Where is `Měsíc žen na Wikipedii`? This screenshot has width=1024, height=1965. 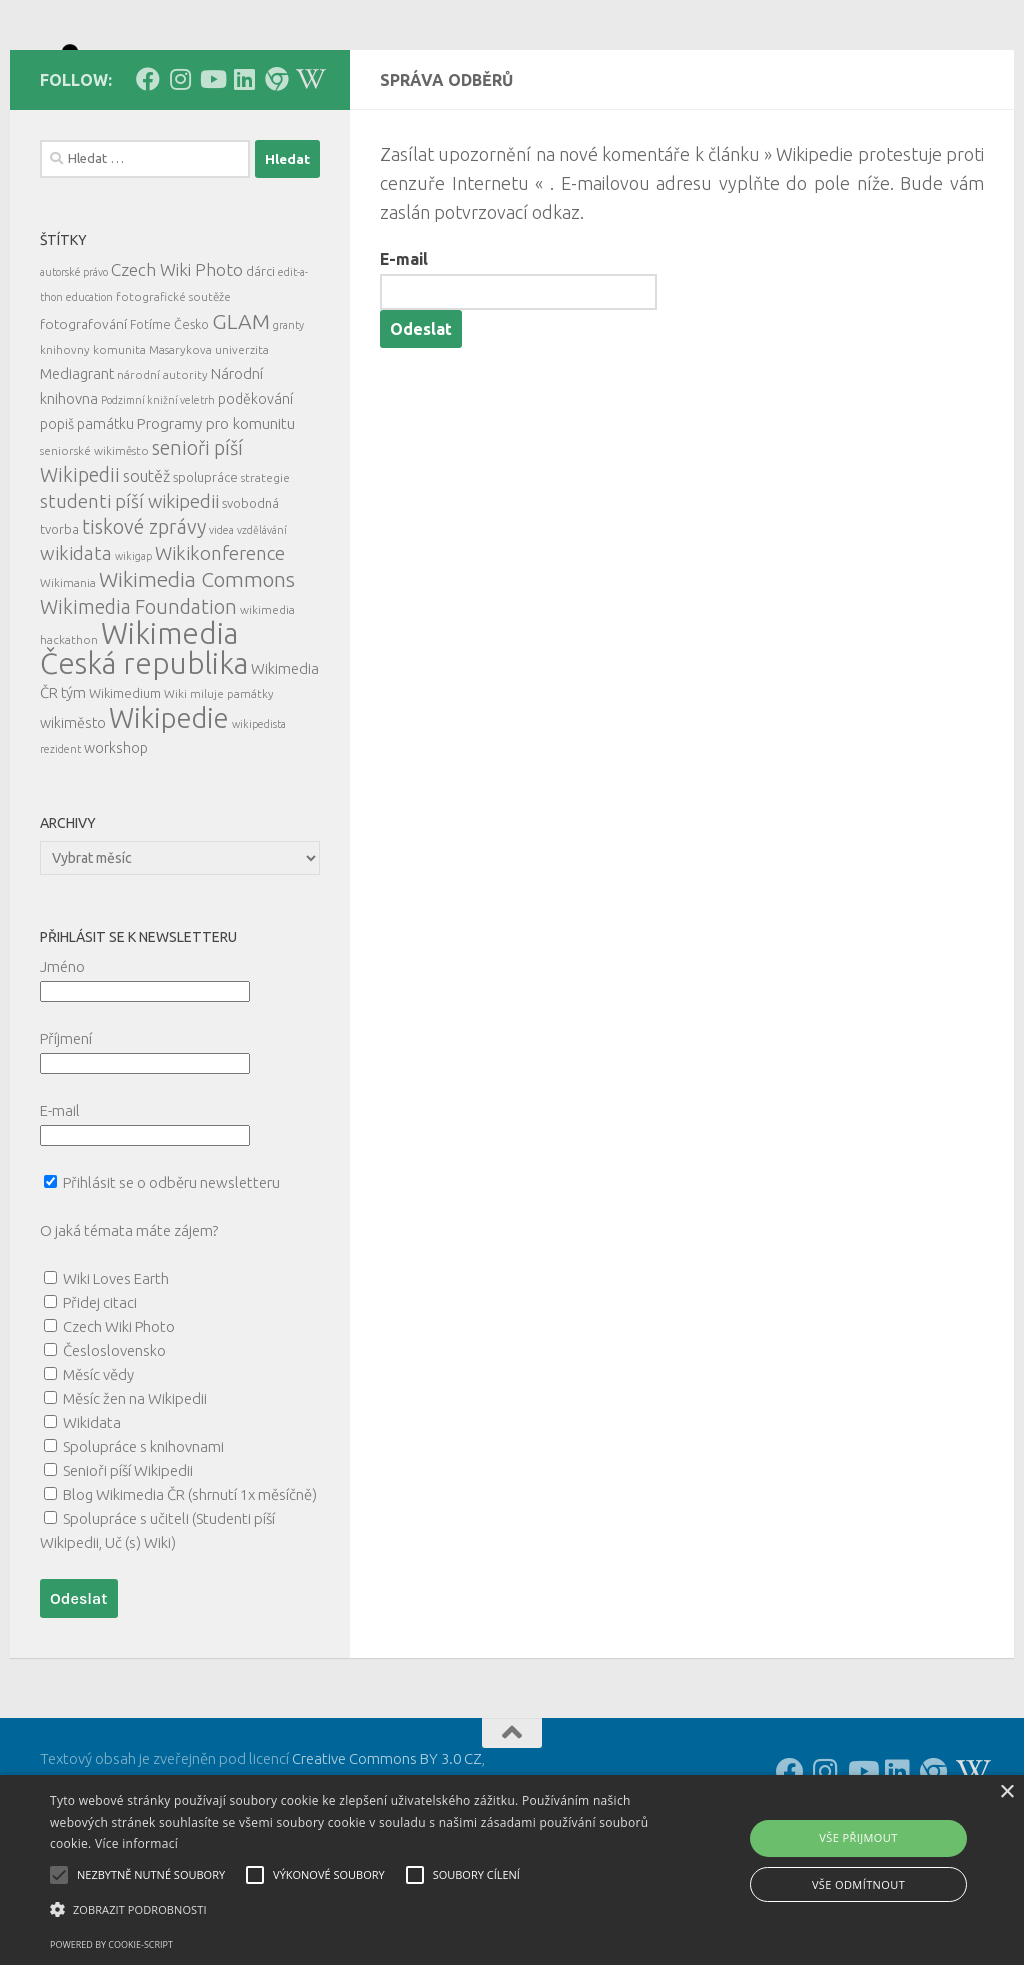
Měsíc žen na Wikipedii is located at coordinates (135, 1488).